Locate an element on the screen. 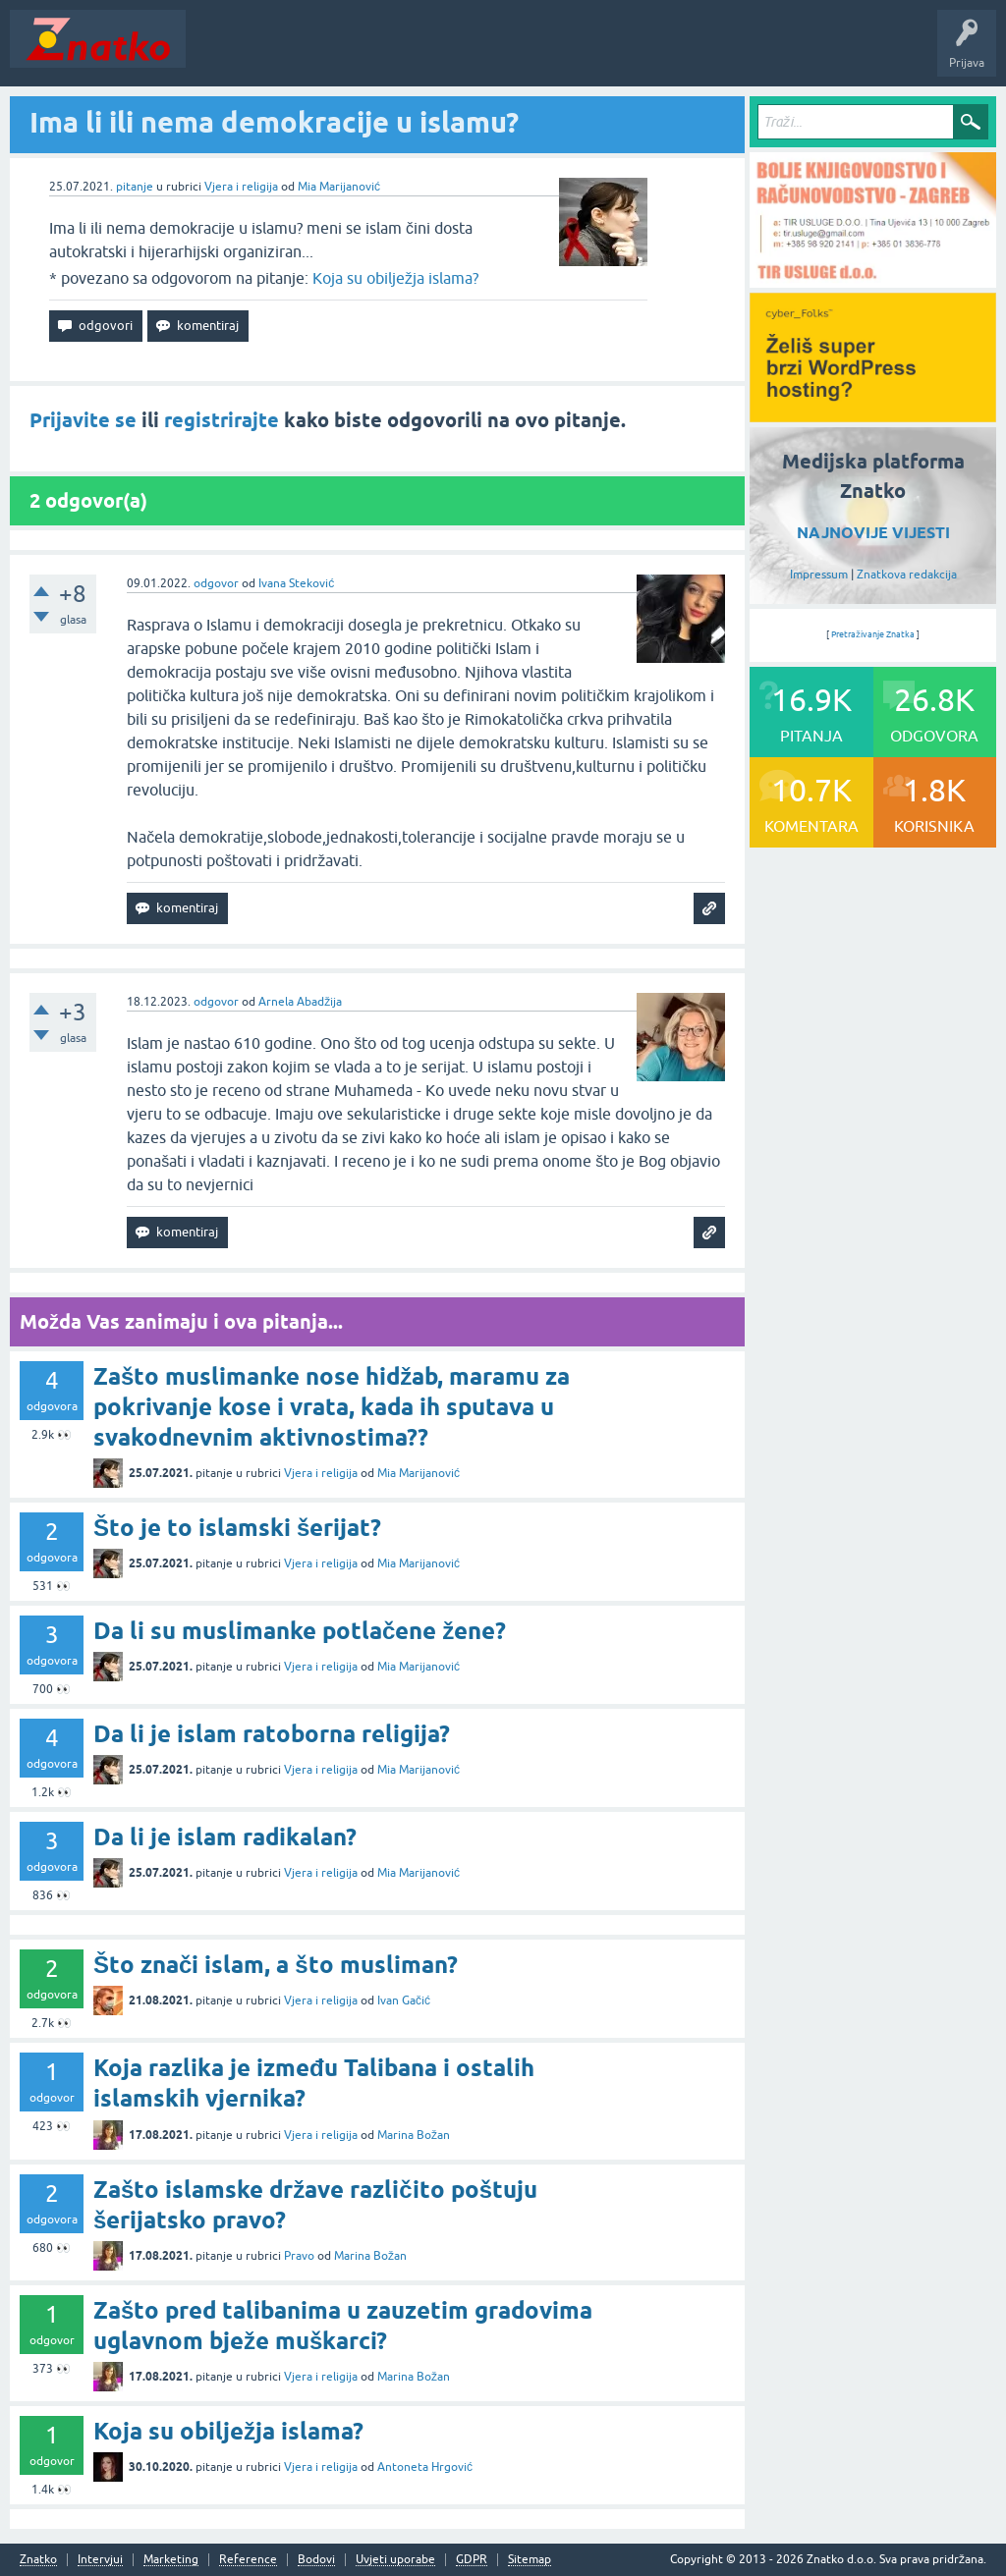 The height and width of the screenshot is (2576, 1006). Intervjui is located at coordinates (100, 2559).